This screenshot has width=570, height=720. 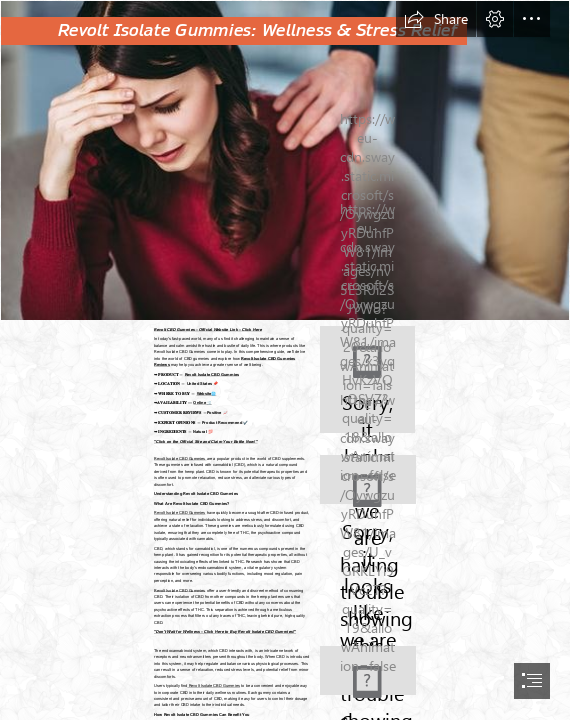 What do you see at coordinates (285, 360) in the screenshot?
I see `[document]` at bounding box center [285, 360].